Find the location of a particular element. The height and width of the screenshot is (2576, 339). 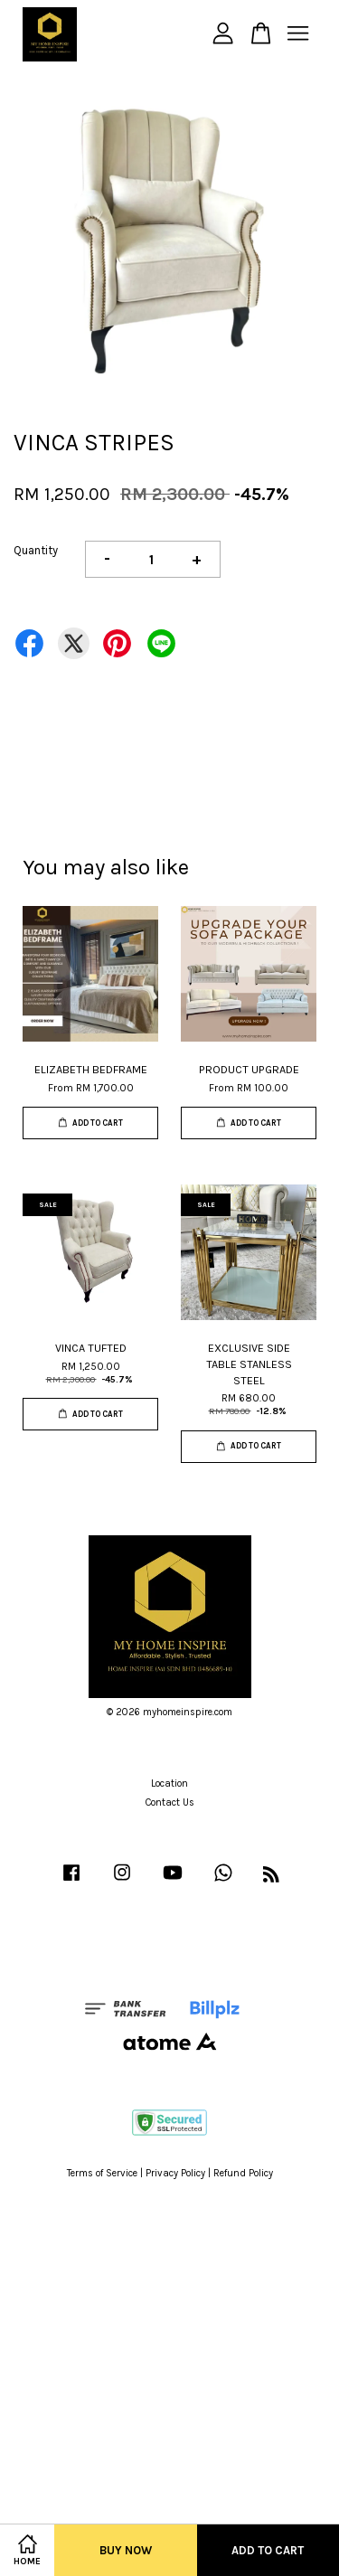

Privacy Policy is located at coordinates (175, 2173).